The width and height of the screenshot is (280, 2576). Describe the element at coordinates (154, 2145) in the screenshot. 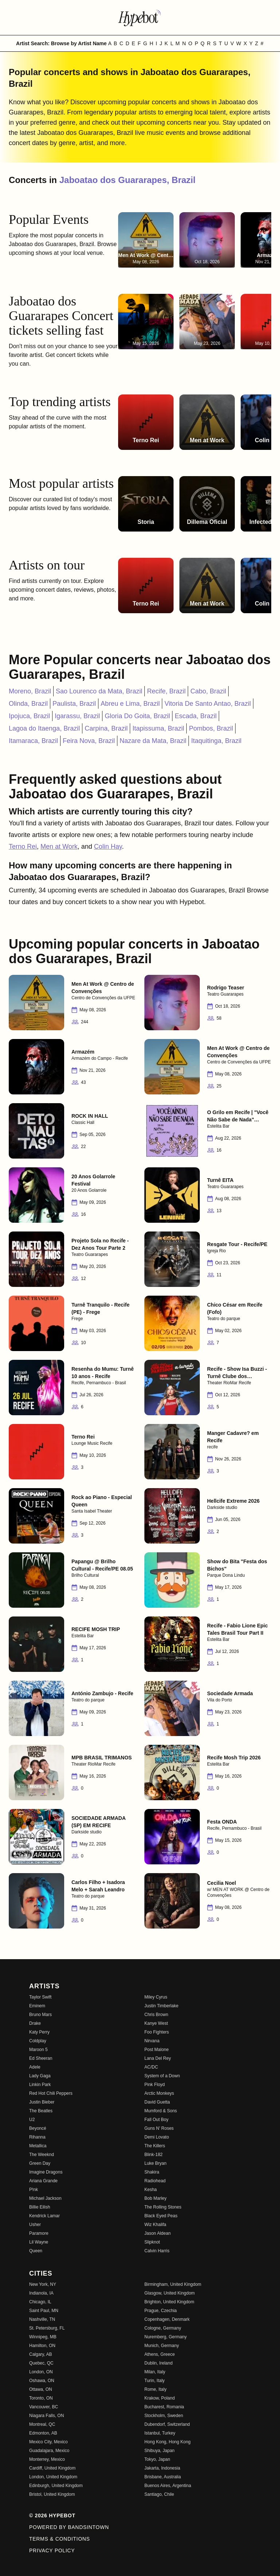

I see `The Killers` at that location.